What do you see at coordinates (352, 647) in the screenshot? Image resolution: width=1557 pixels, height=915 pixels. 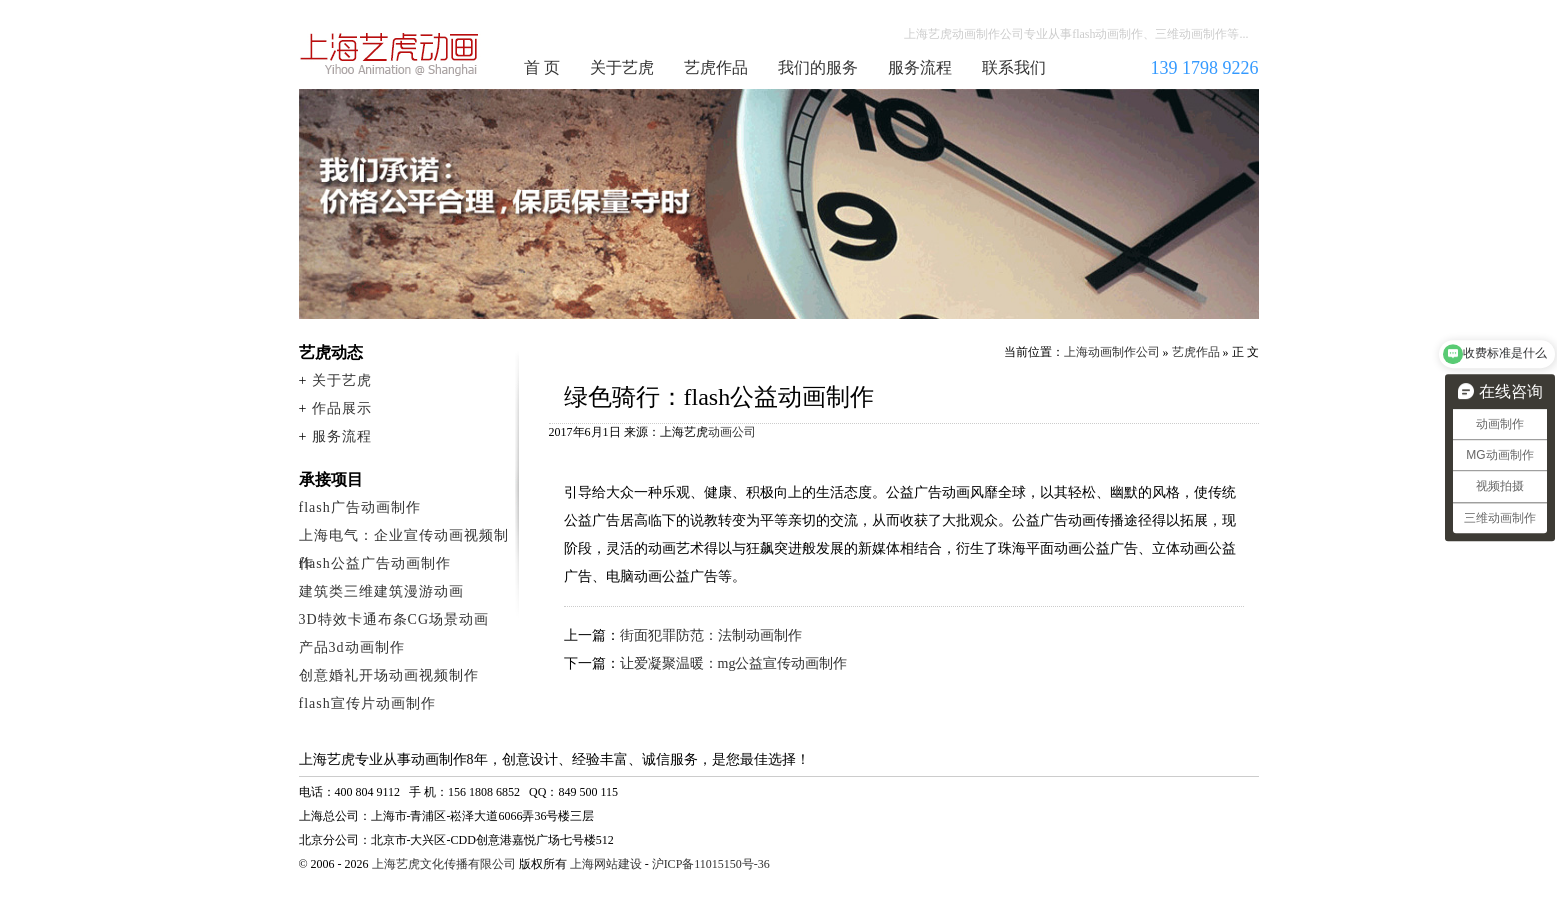 I see `产品3d动画制作` at bounding box center [352, 647].